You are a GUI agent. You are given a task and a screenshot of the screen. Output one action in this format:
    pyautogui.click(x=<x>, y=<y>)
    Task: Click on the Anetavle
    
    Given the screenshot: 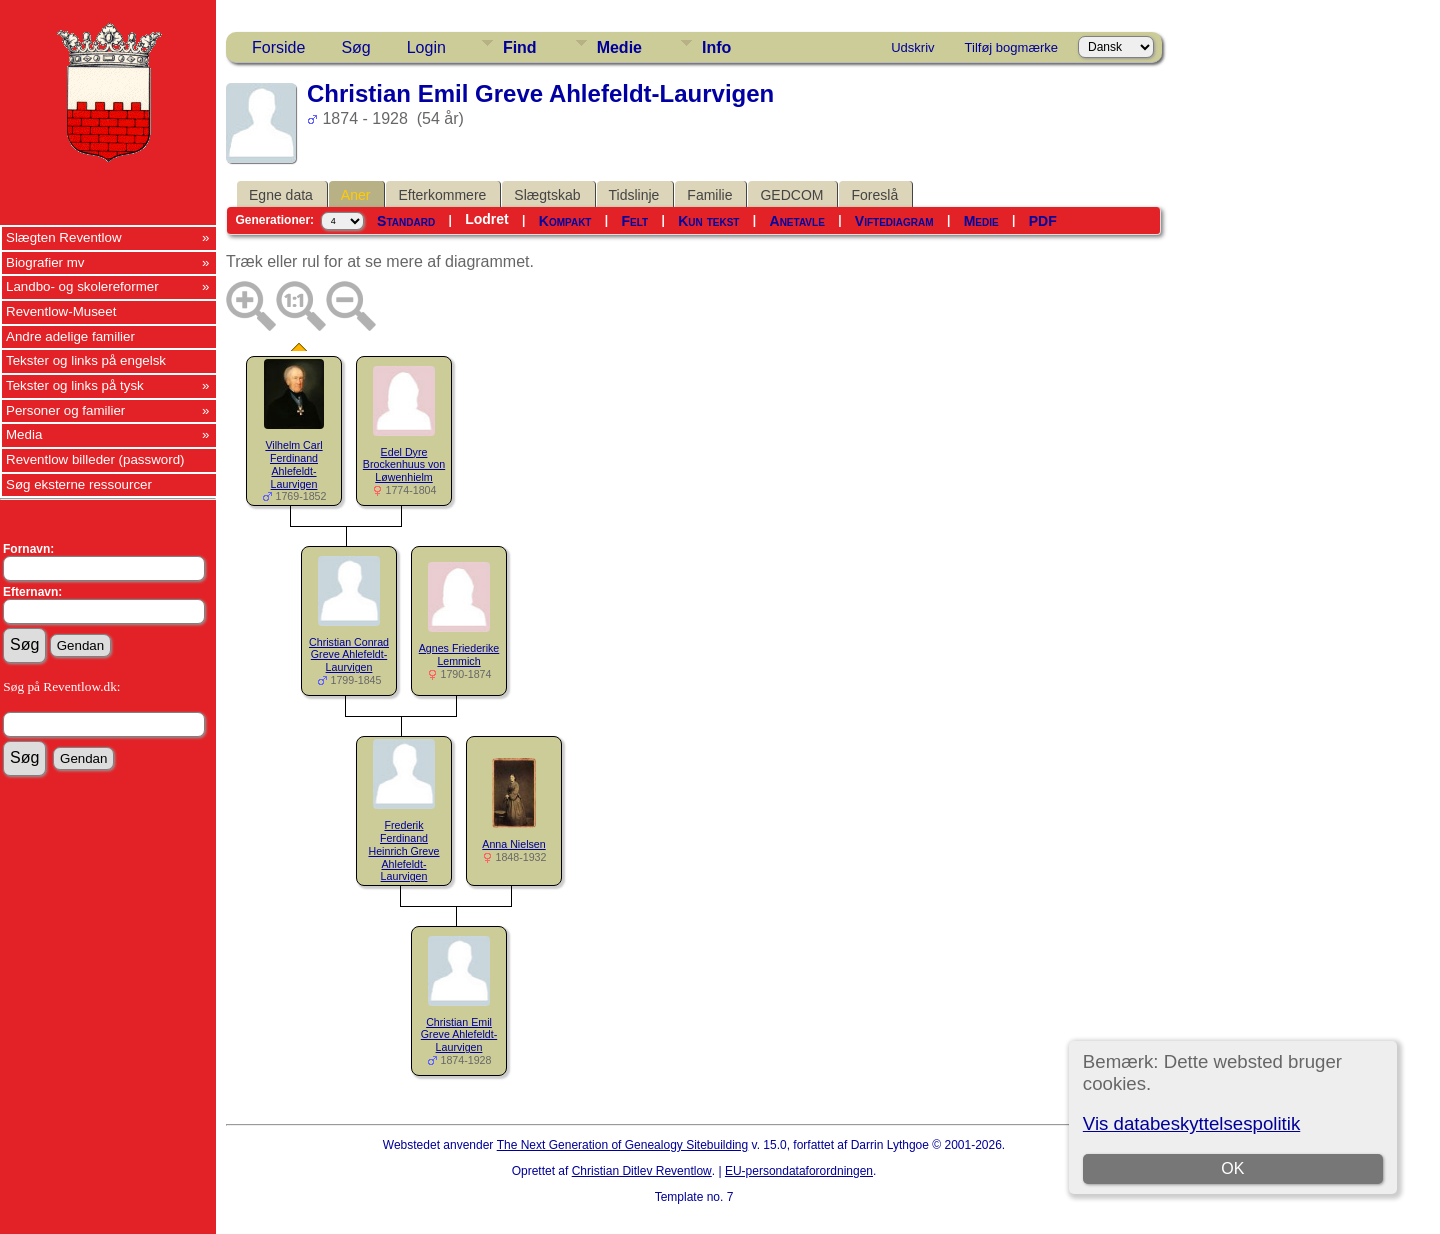 What is the action you would take?
    pyautogui.click(x=797, y=221)
    